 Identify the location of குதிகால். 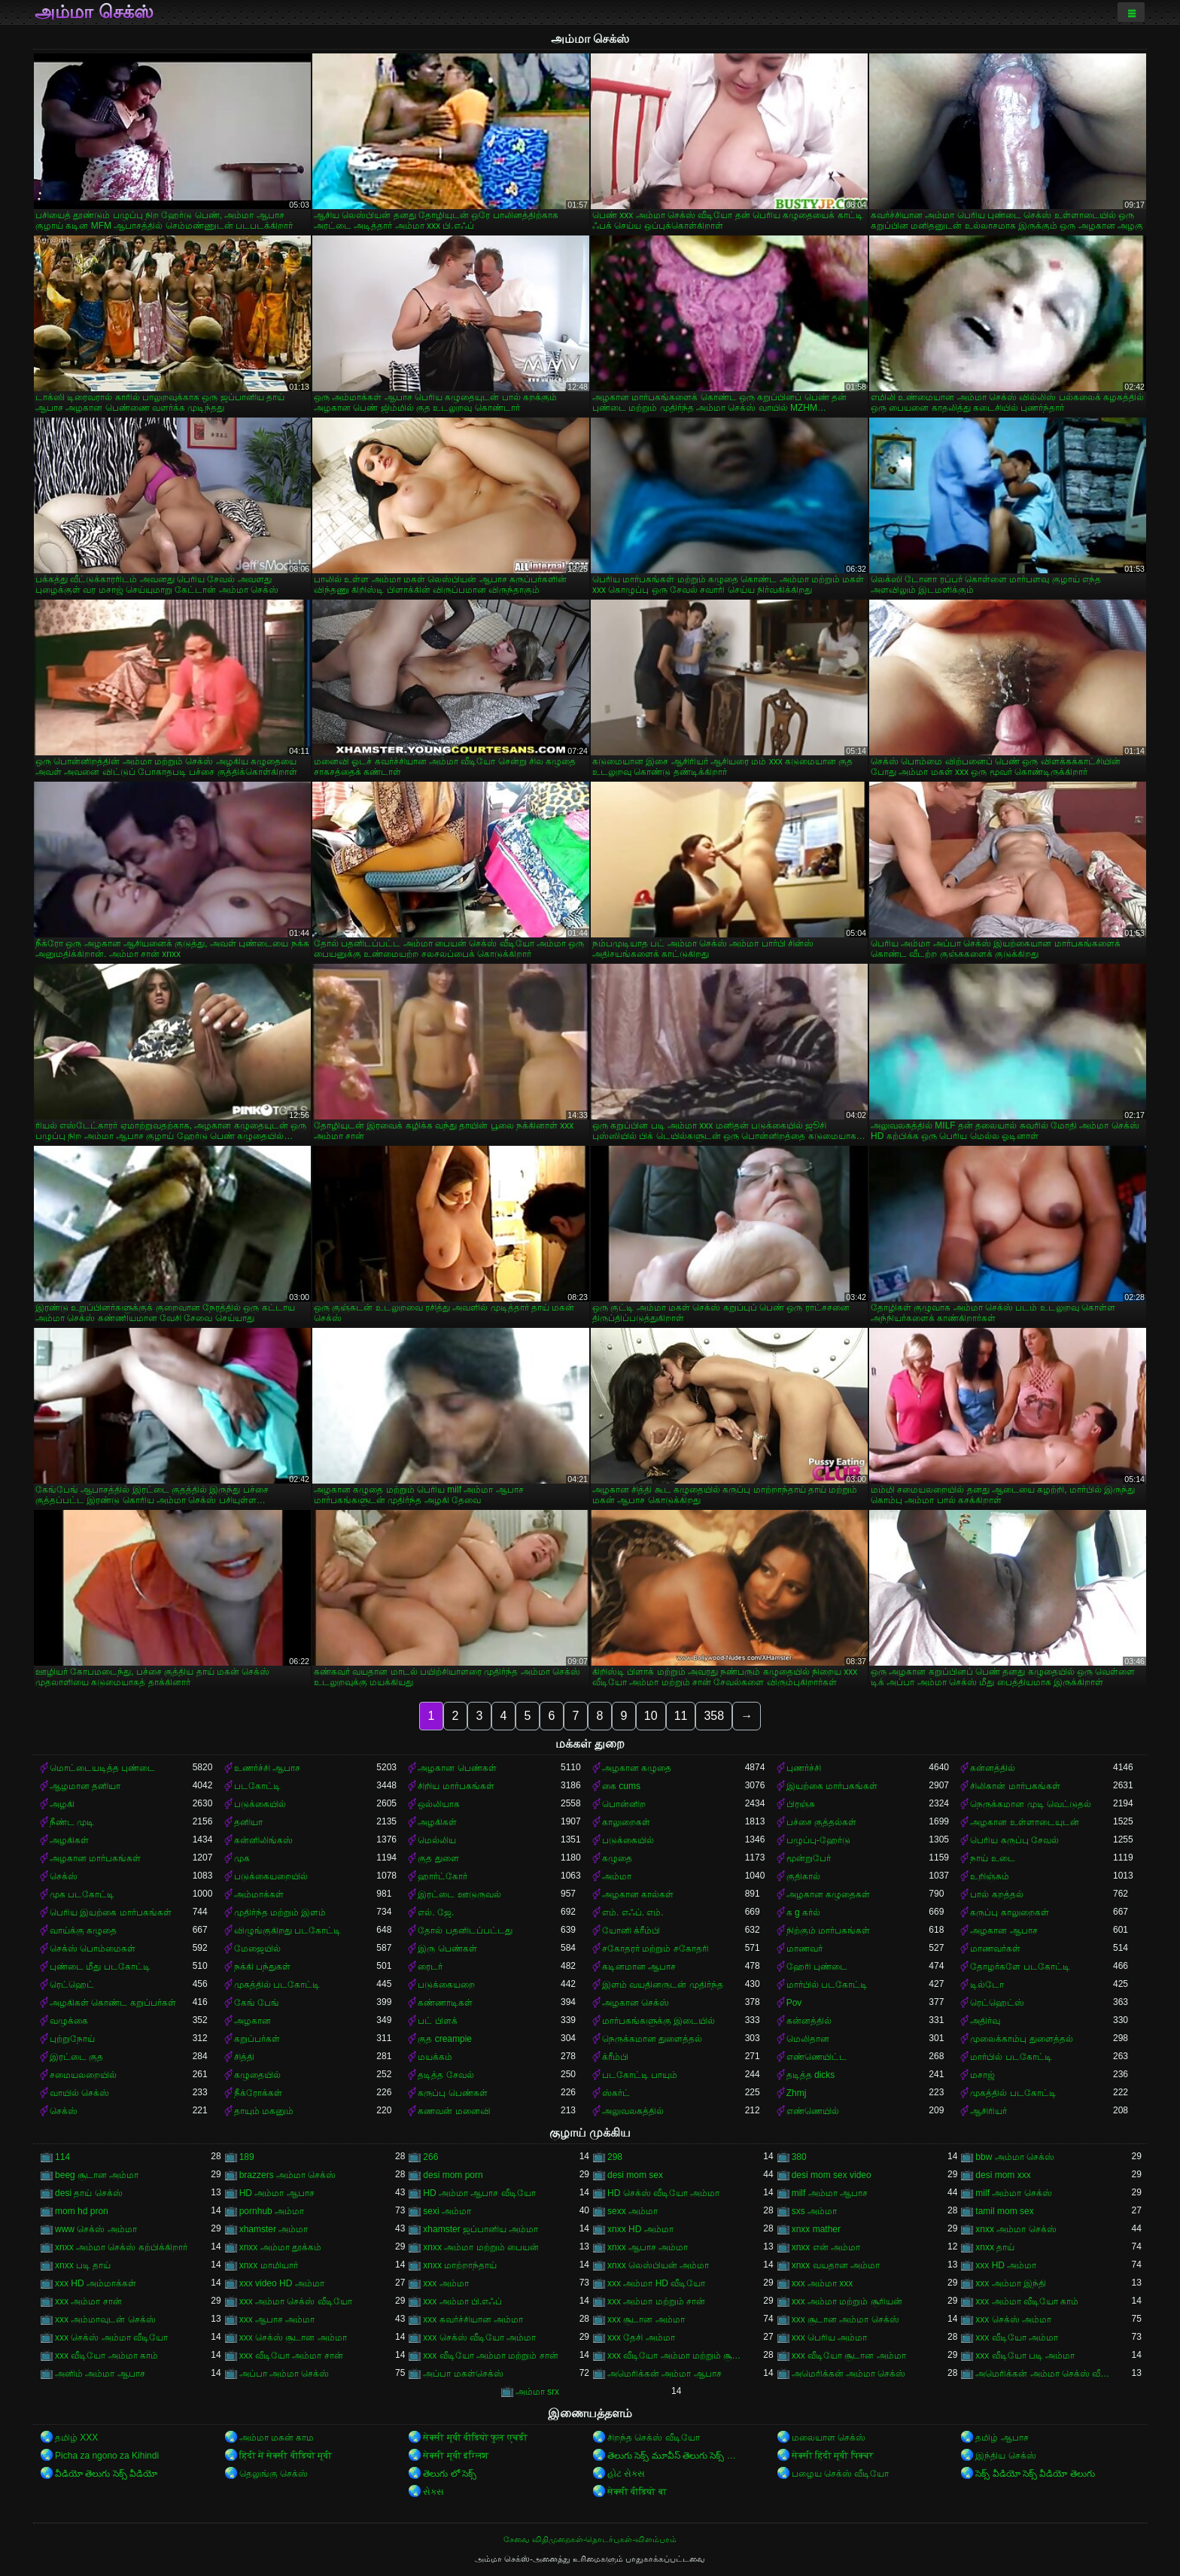
(803, 1876).